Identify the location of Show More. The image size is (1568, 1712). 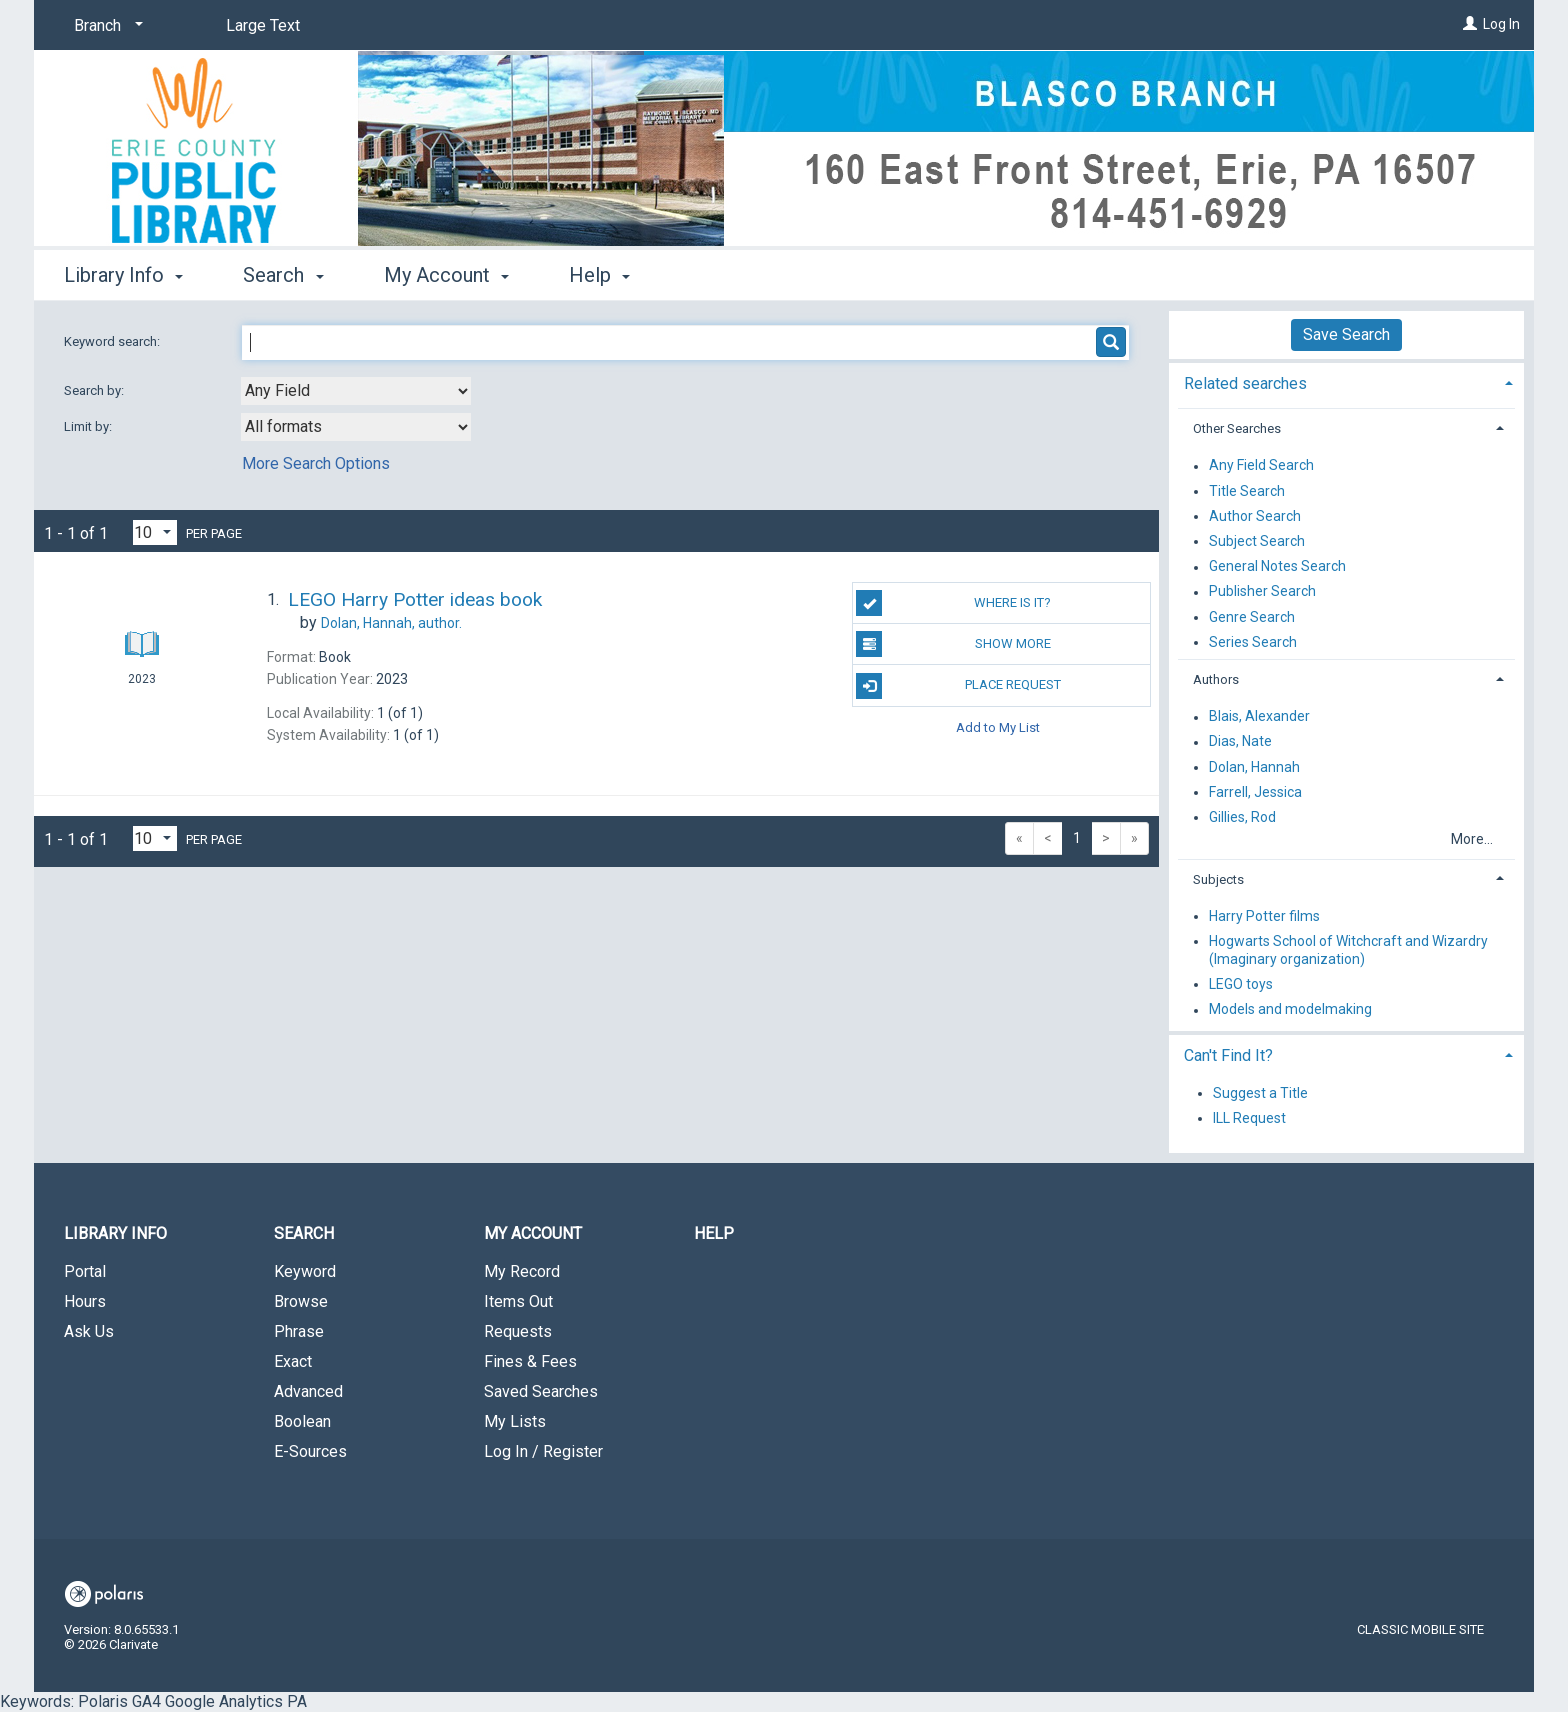
(953, 644).